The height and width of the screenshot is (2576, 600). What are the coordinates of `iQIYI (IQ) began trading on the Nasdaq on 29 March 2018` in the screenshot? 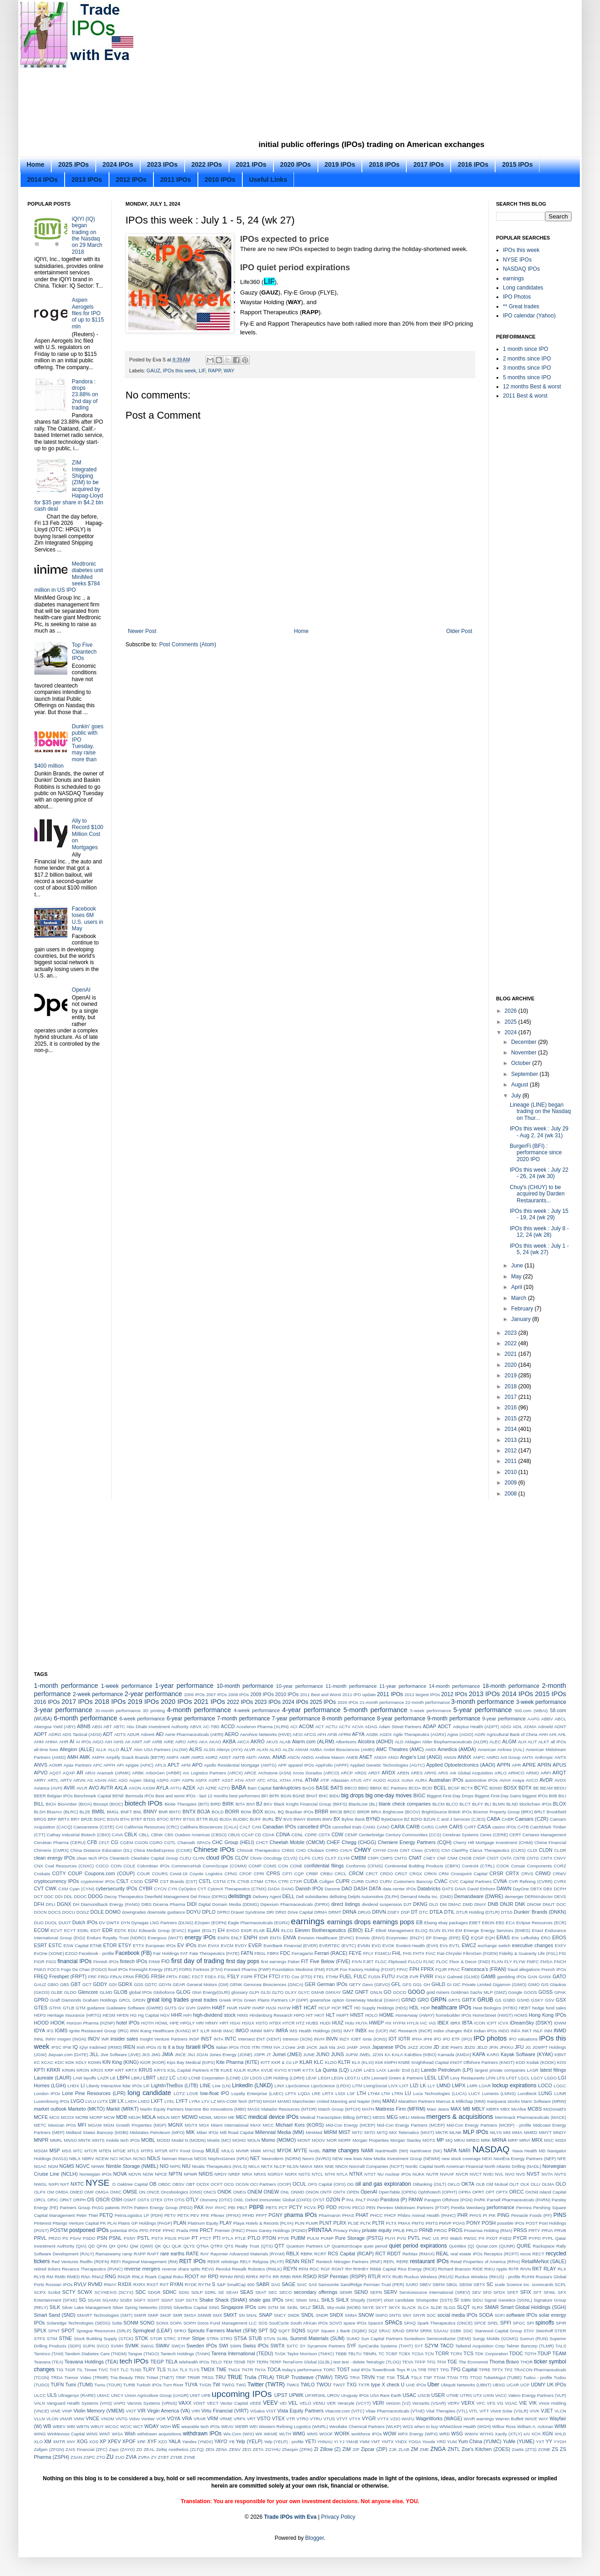 It's located at (87, 235).